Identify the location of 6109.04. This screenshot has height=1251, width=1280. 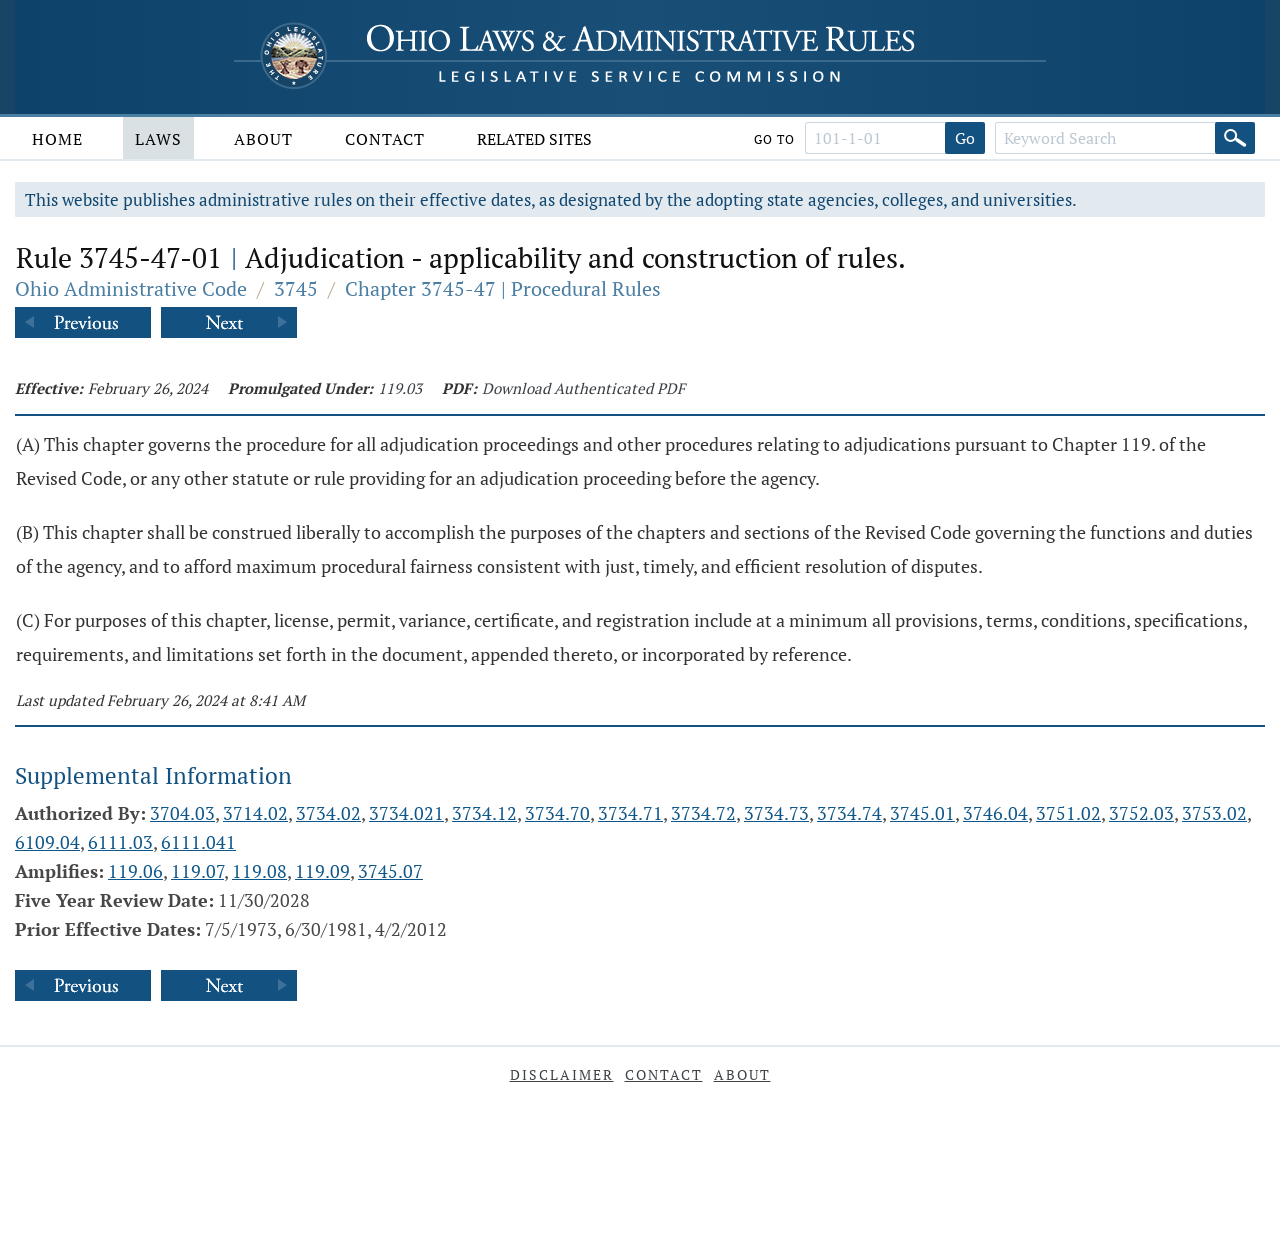
(47, 842).